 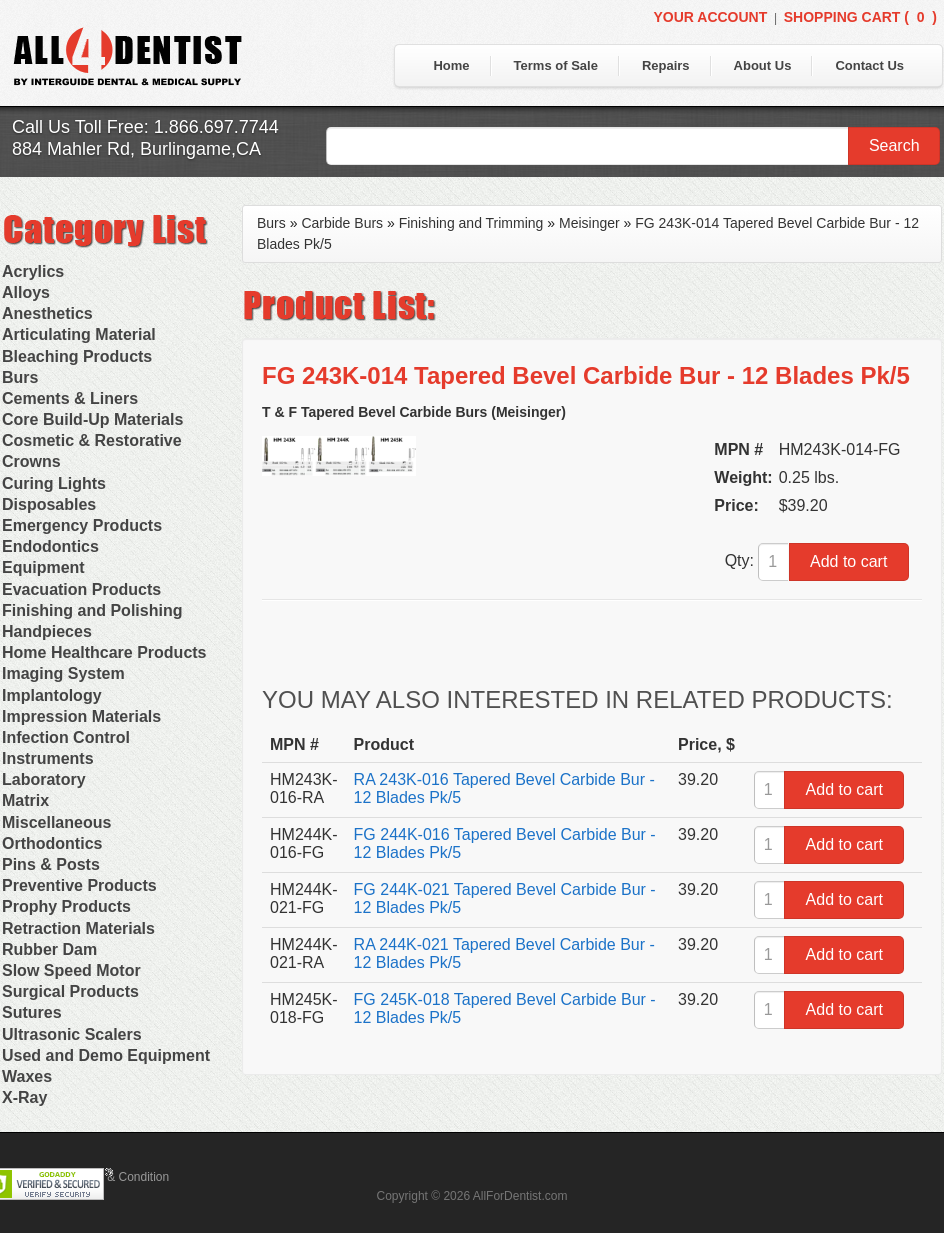 What do you see at coordinates (20, 377) in the screenshot?
I see `Burs` at bounding box center [20, 377].